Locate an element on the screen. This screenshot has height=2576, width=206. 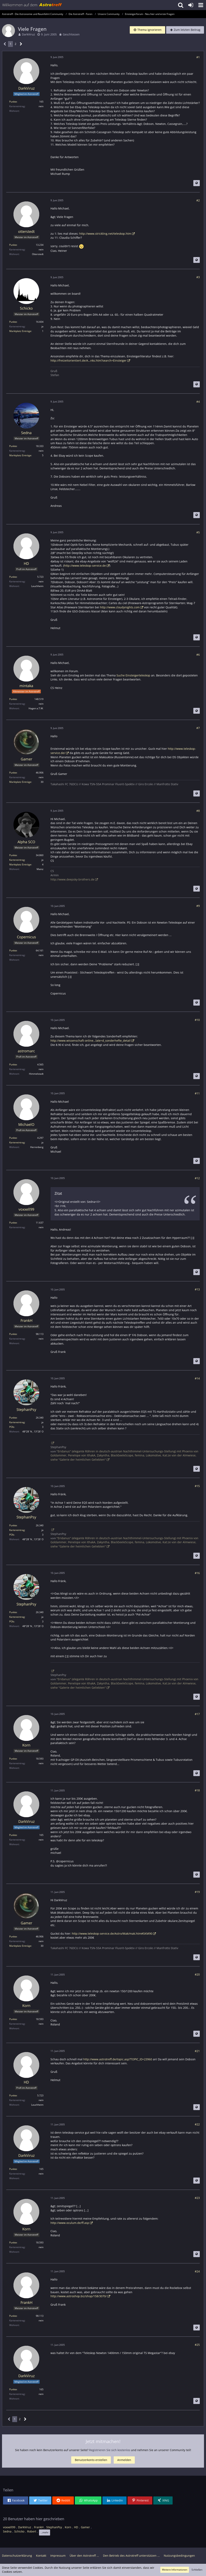
#15 [Teilen] is located at coordinates (197, 1486).